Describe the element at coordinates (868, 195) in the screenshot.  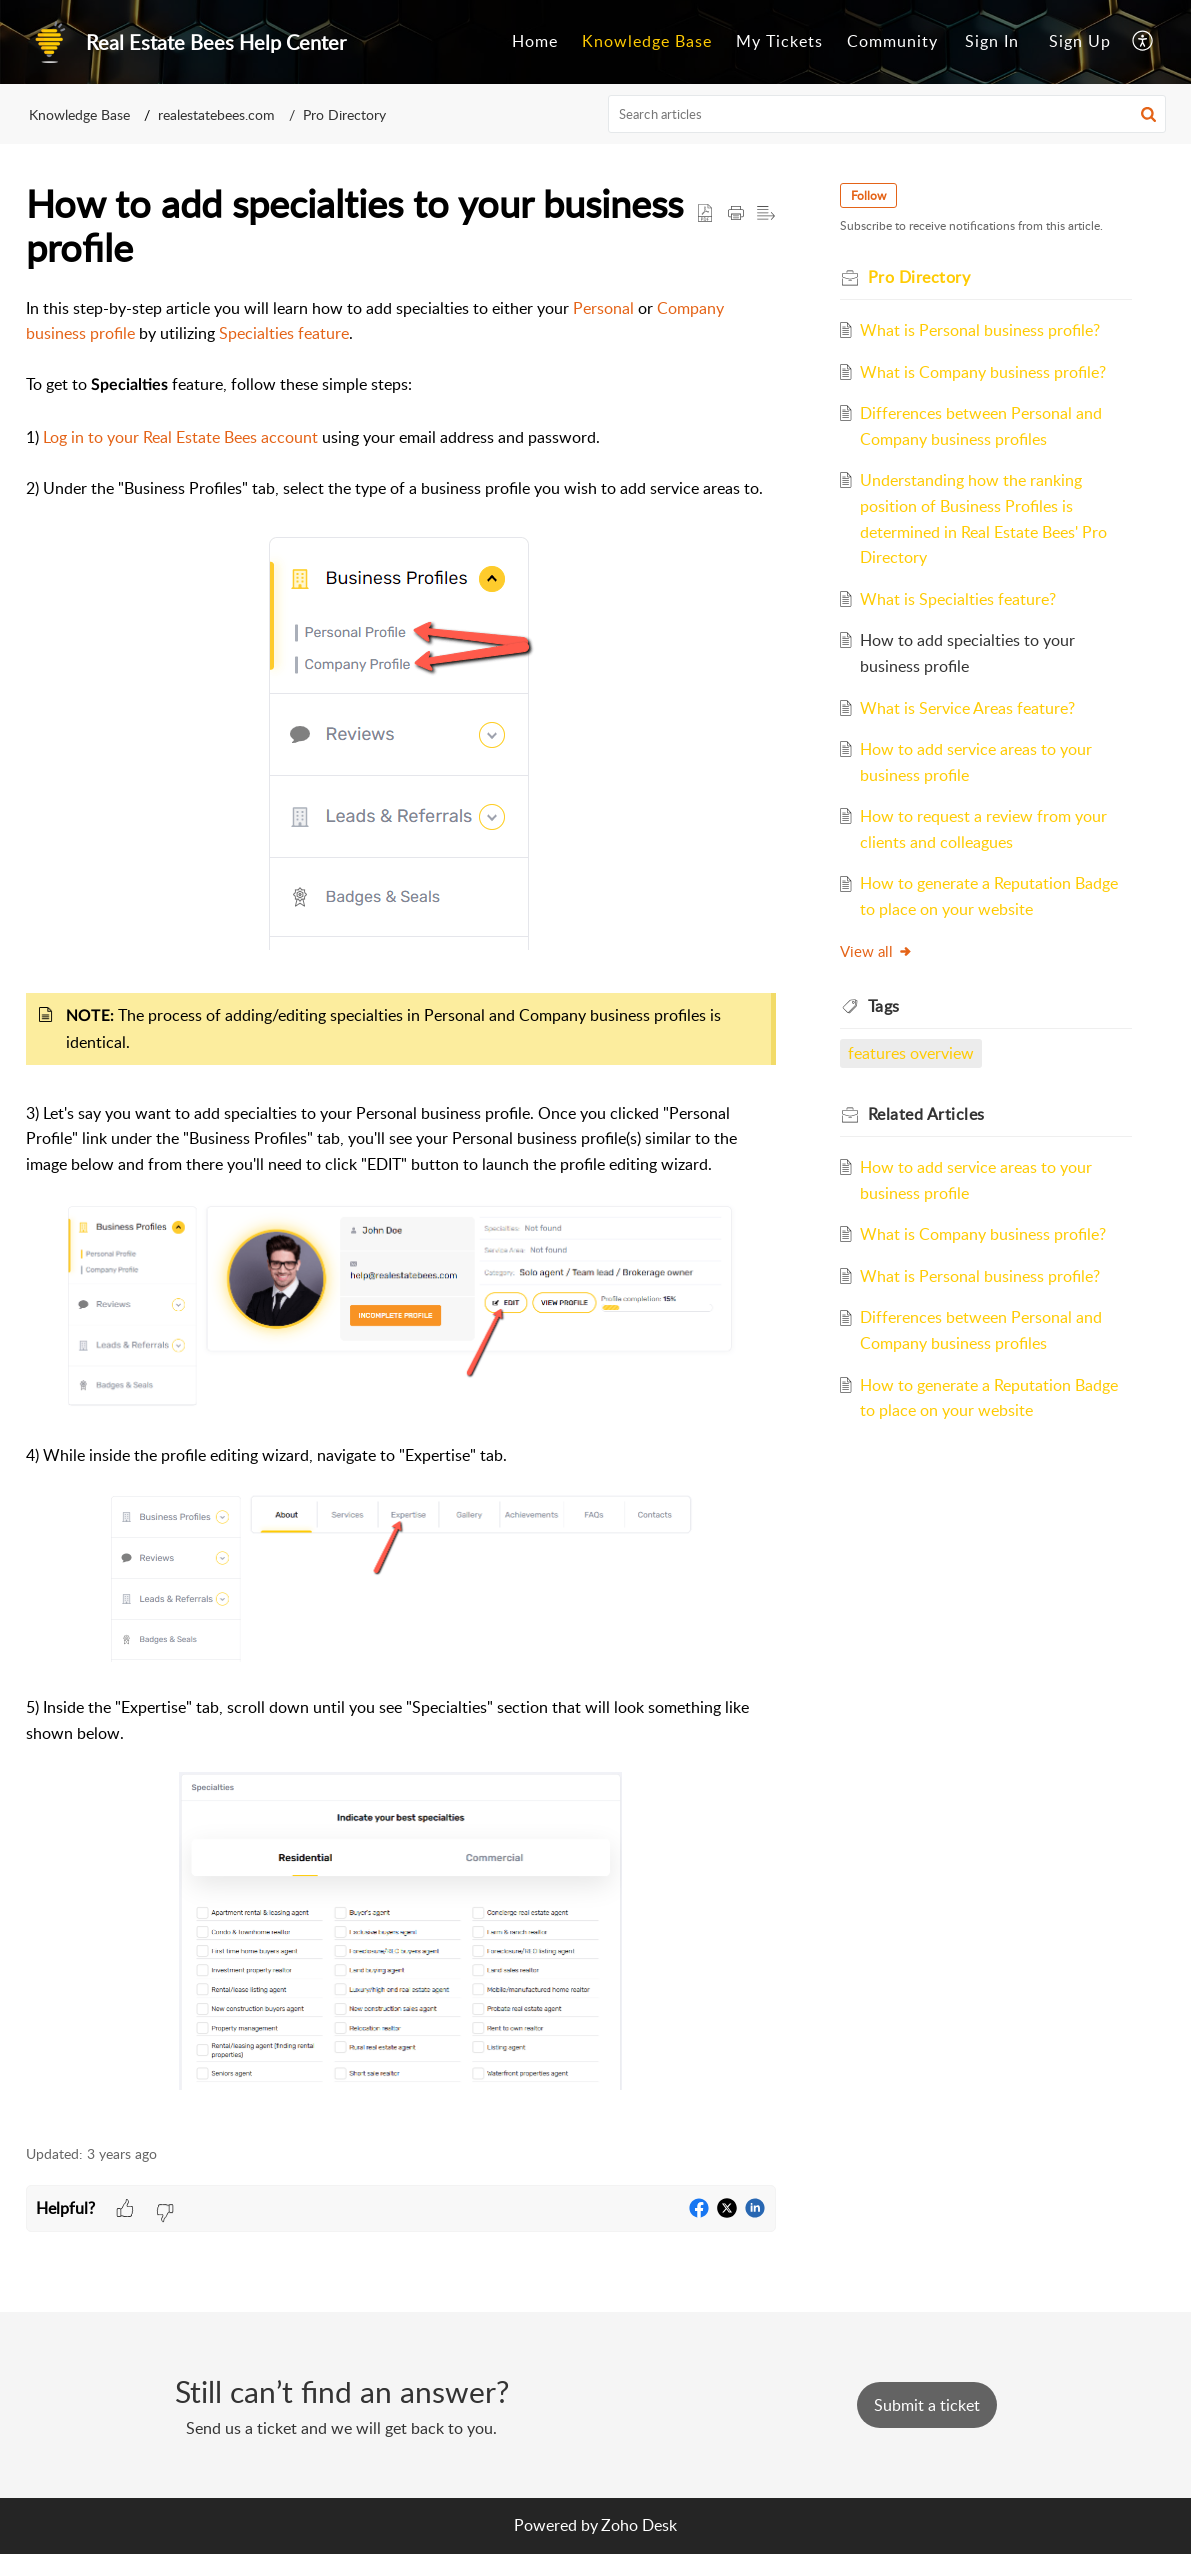
I see `Follow [button]` at that location.